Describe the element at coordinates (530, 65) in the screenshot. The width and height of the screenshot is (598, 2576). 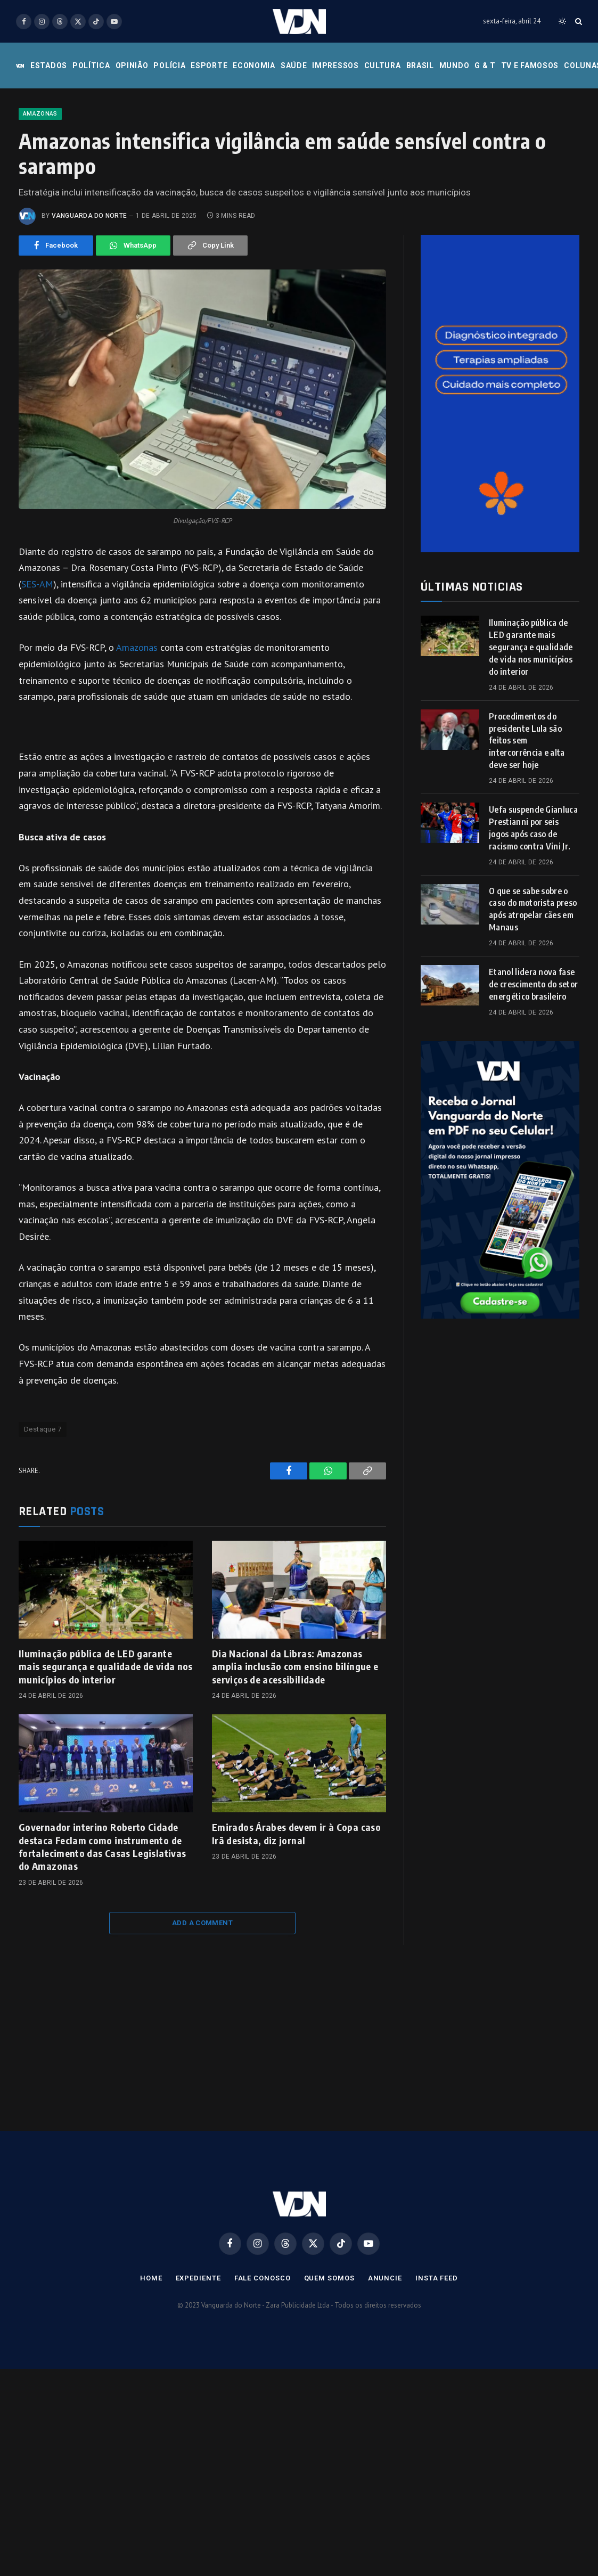
I see `Tv e Famosos` at that location.